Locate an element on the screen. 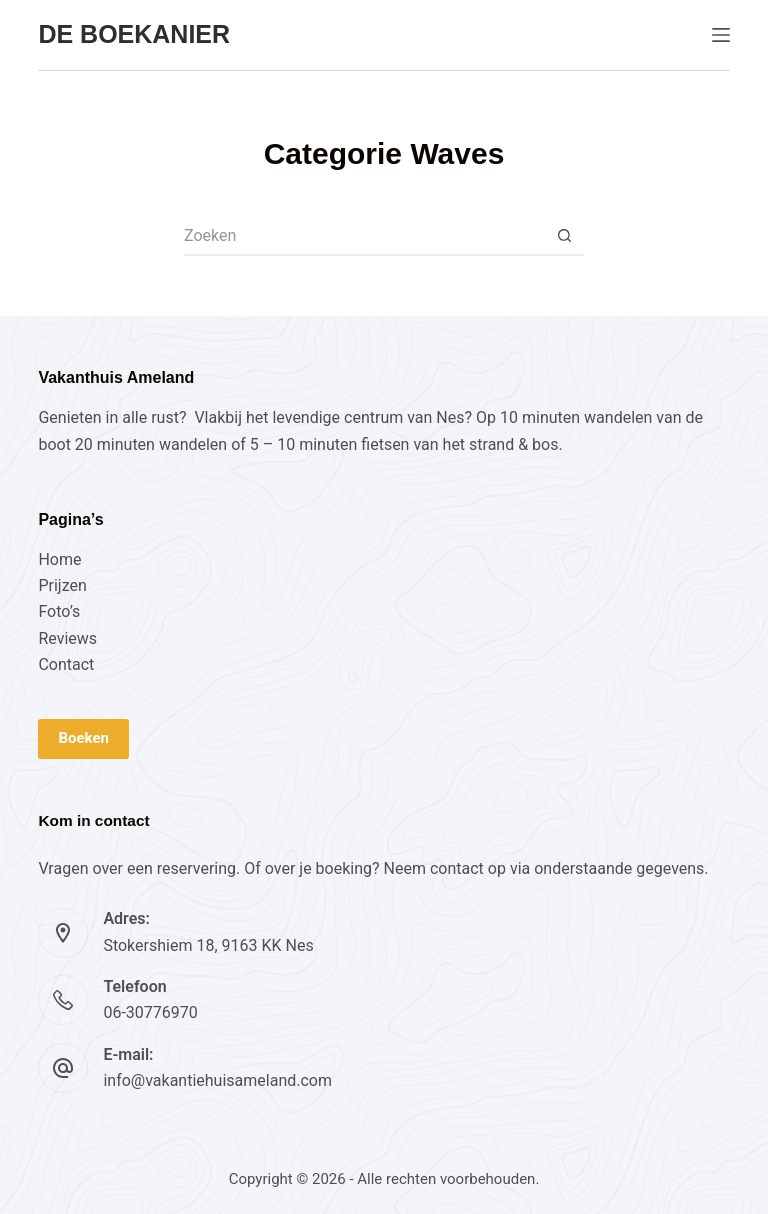  [Zoekknop] is located at coordinates (564, 236).